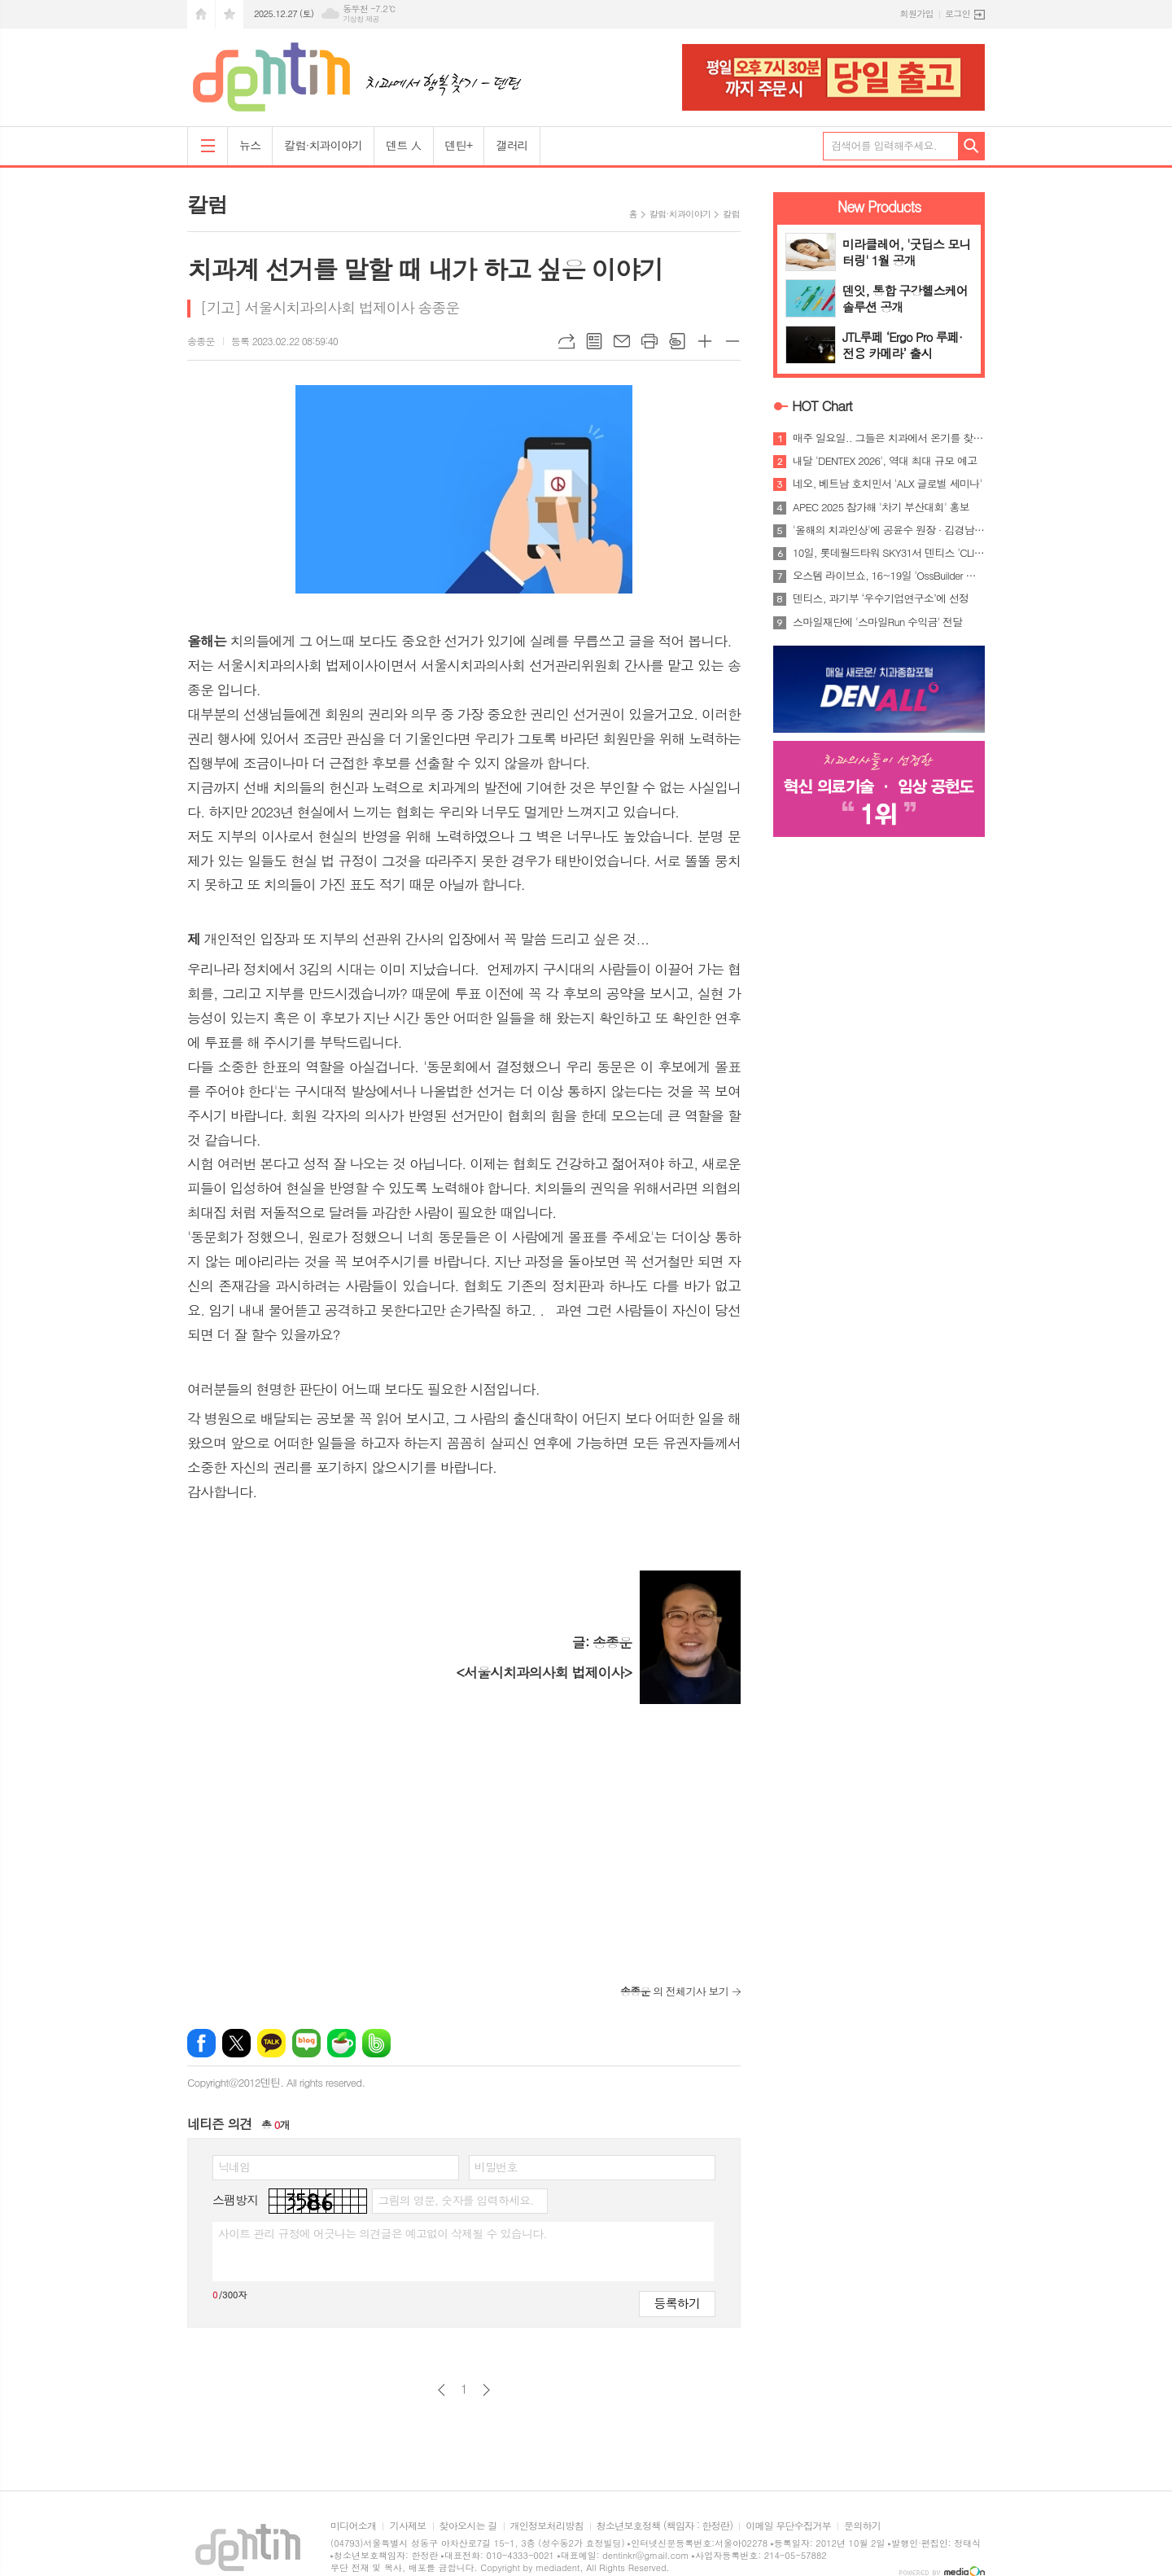  What do you see at coordinates (201, 341) in the screenshot?
I see `송종운` at bounding box center [201, 341].